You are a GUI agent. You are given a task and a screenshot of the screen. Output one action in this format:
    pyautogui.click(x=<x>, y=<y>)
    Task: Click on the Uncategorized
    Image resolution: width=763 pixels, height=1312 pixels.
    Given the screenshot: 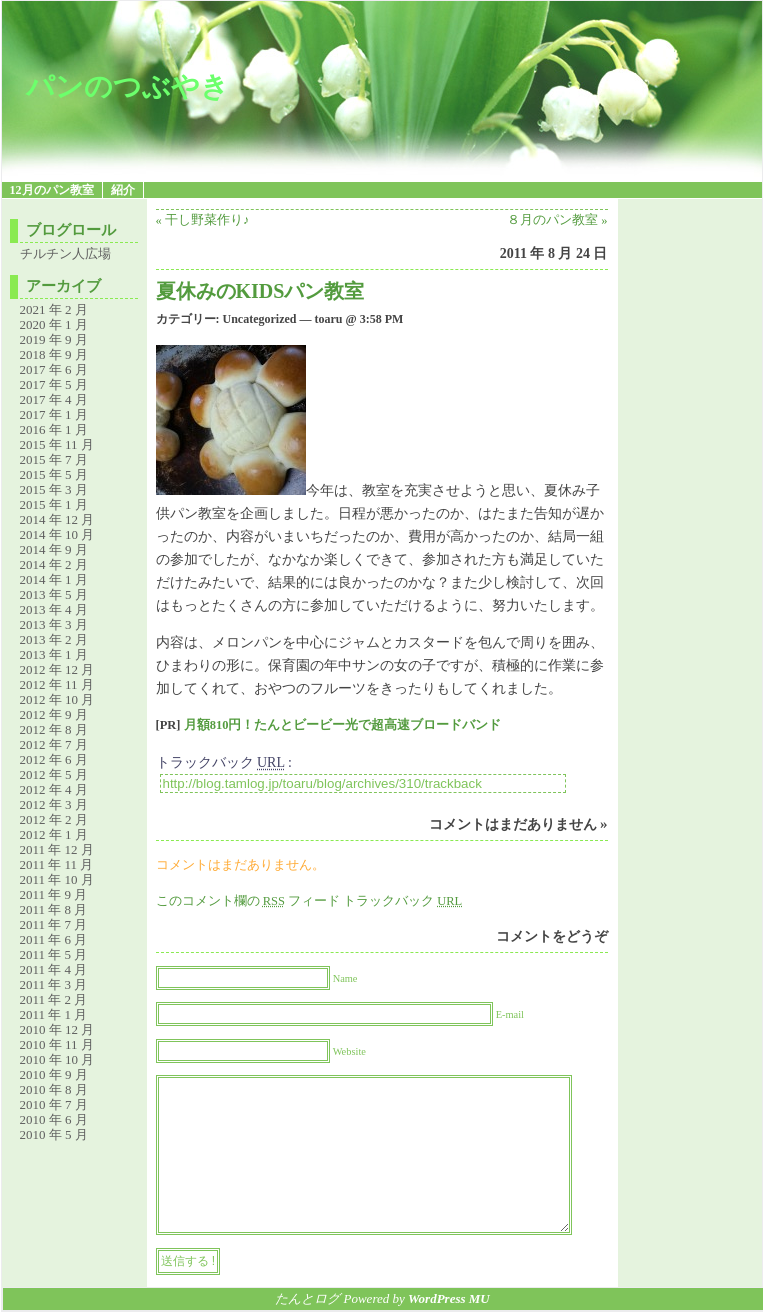 What is the action you would take?
    pyautogui.click(x=260, y=319)
    